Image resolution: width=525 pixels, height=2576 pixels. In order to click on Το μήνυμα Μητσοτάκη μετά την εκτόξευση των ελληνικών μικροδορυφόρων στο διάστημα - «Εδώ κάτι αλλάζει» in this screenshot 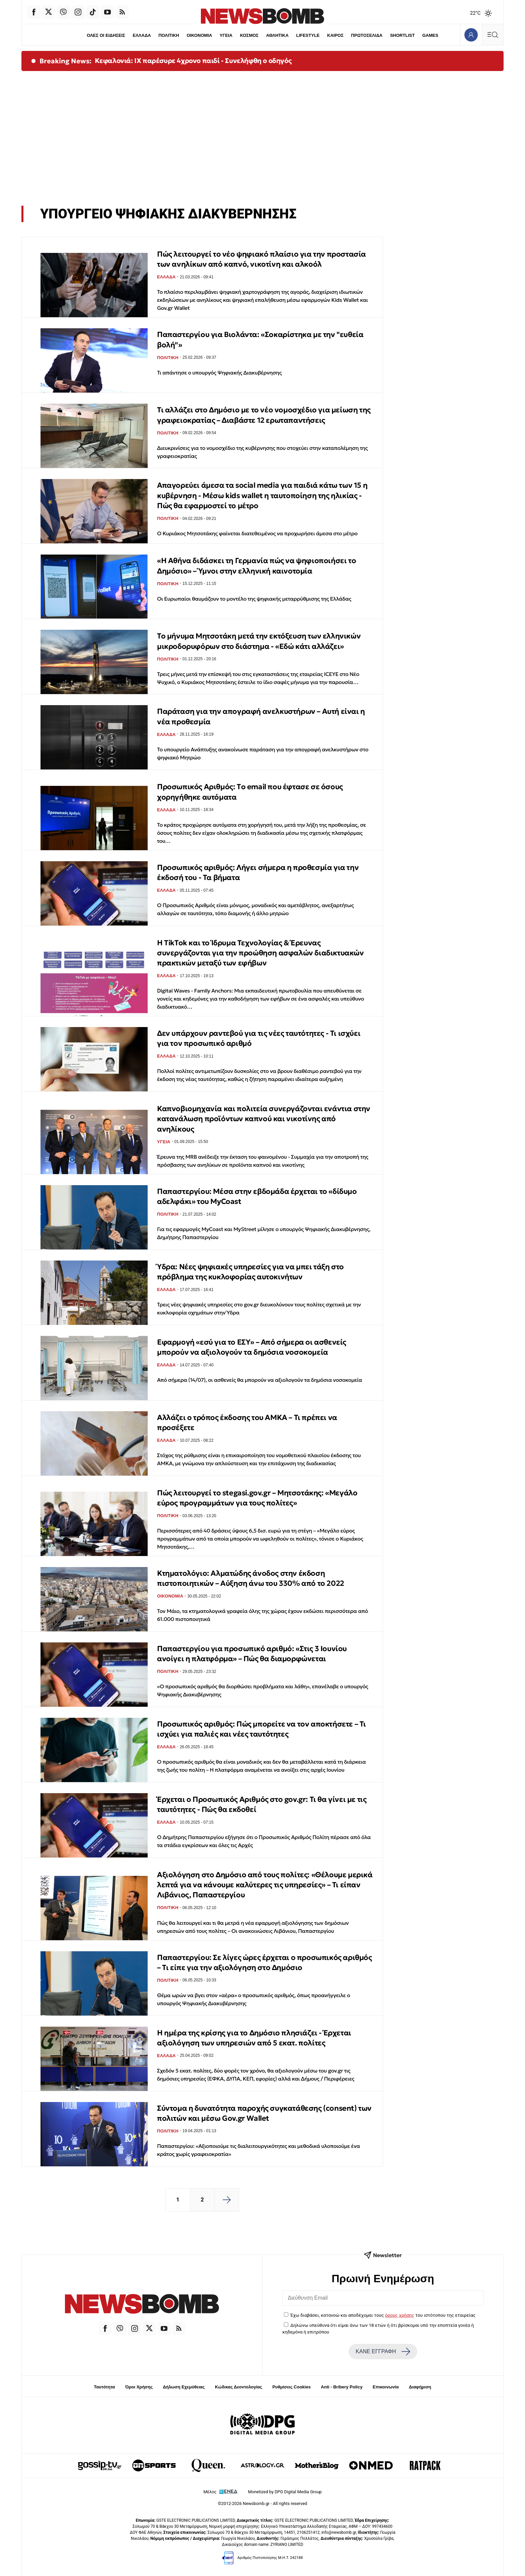, I will do `click(259, 641)`.